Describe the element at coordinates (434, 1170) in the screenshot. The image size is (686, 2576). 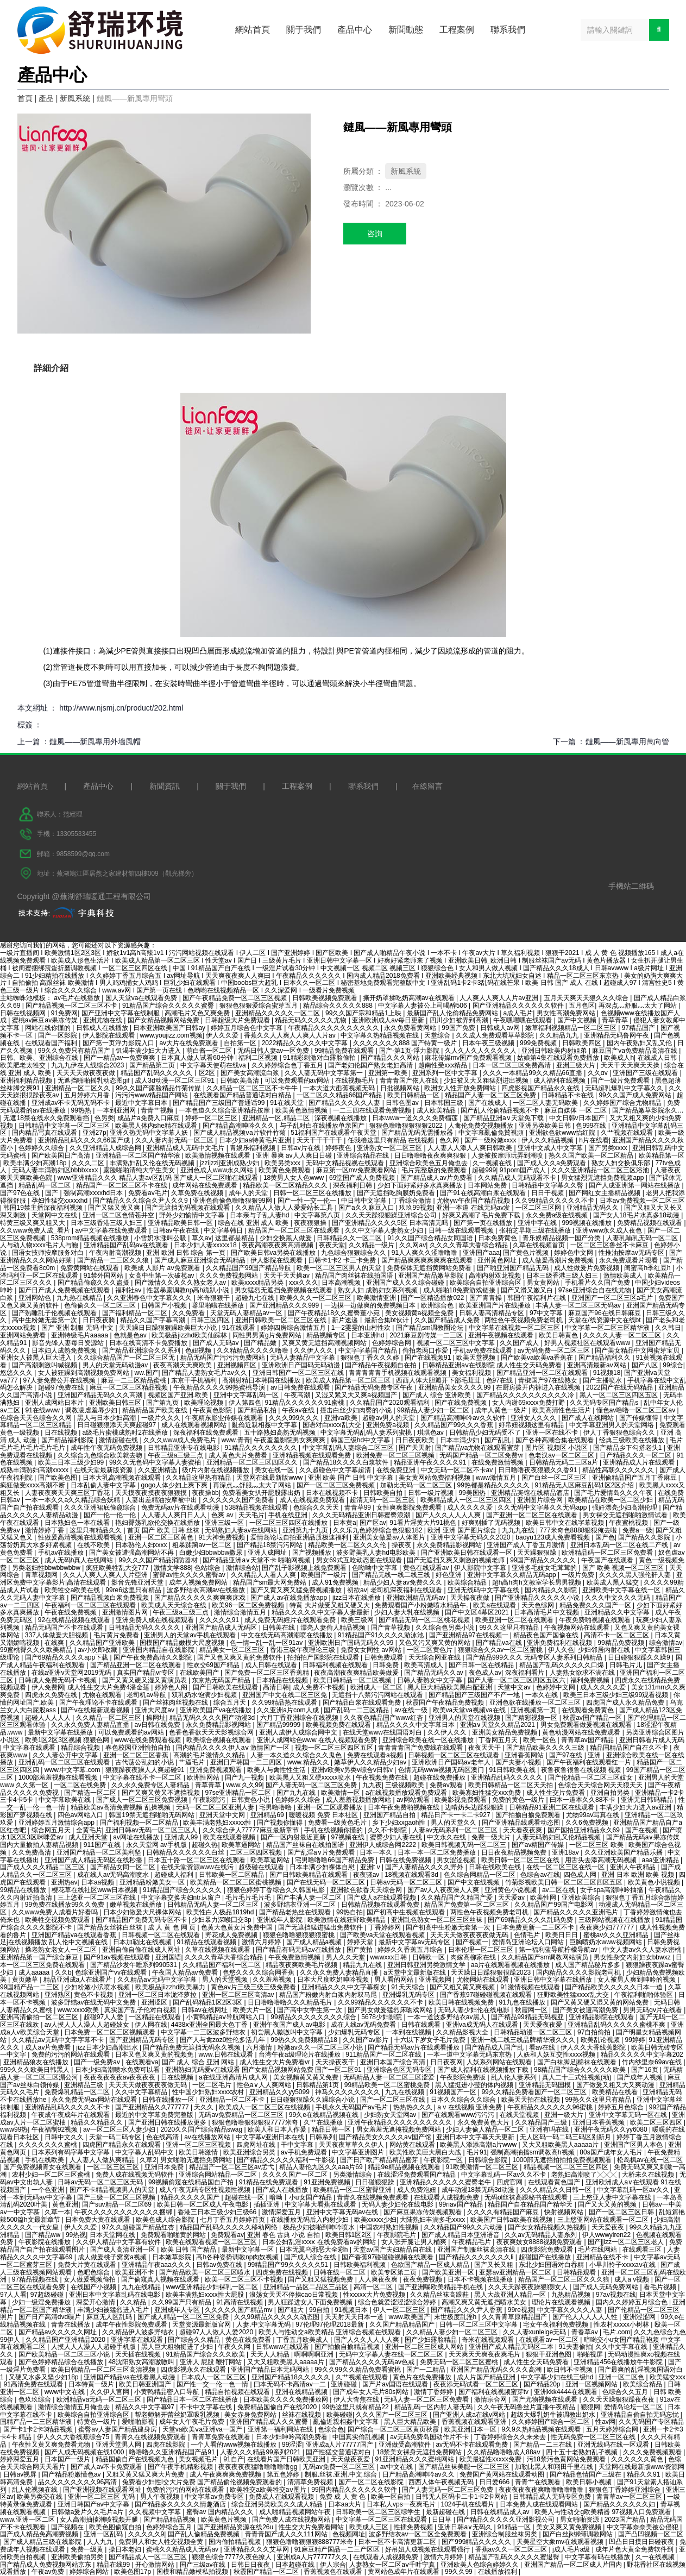
I see `毛片完整版的免费观看` at that location.